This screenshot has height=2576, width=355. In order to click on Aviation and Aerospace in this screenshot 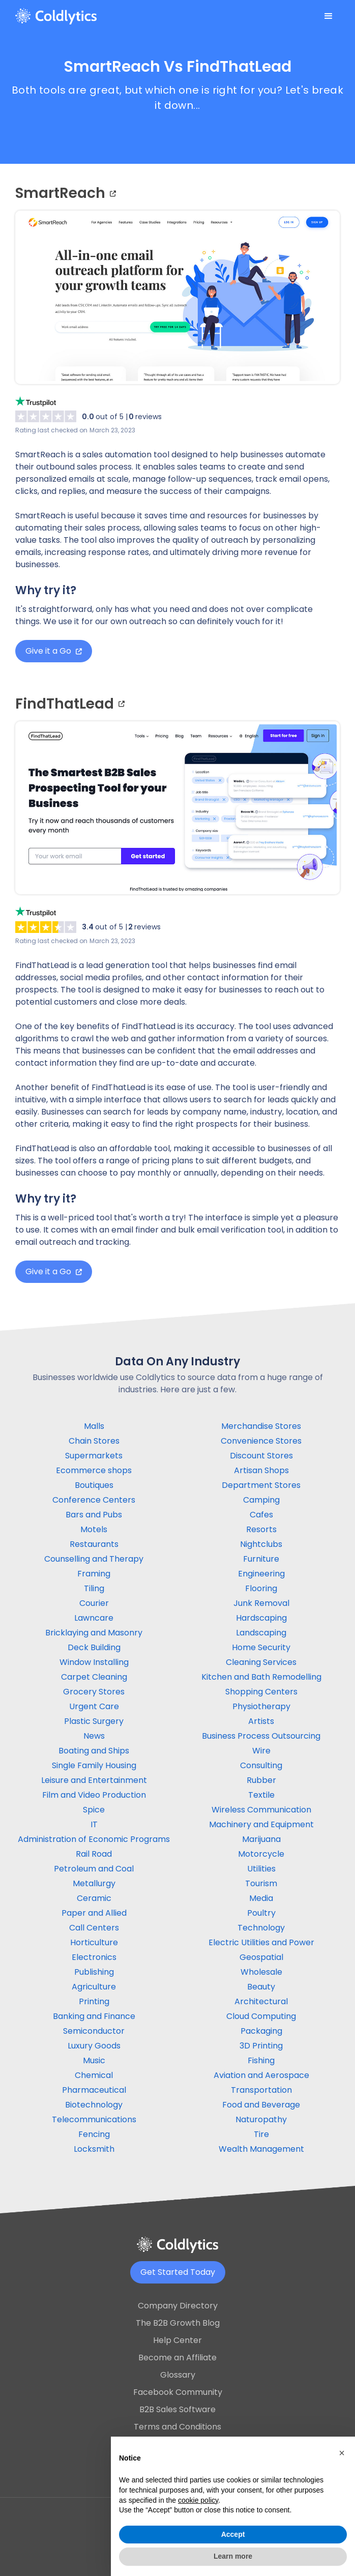, I will do `click(261, 2075)`.